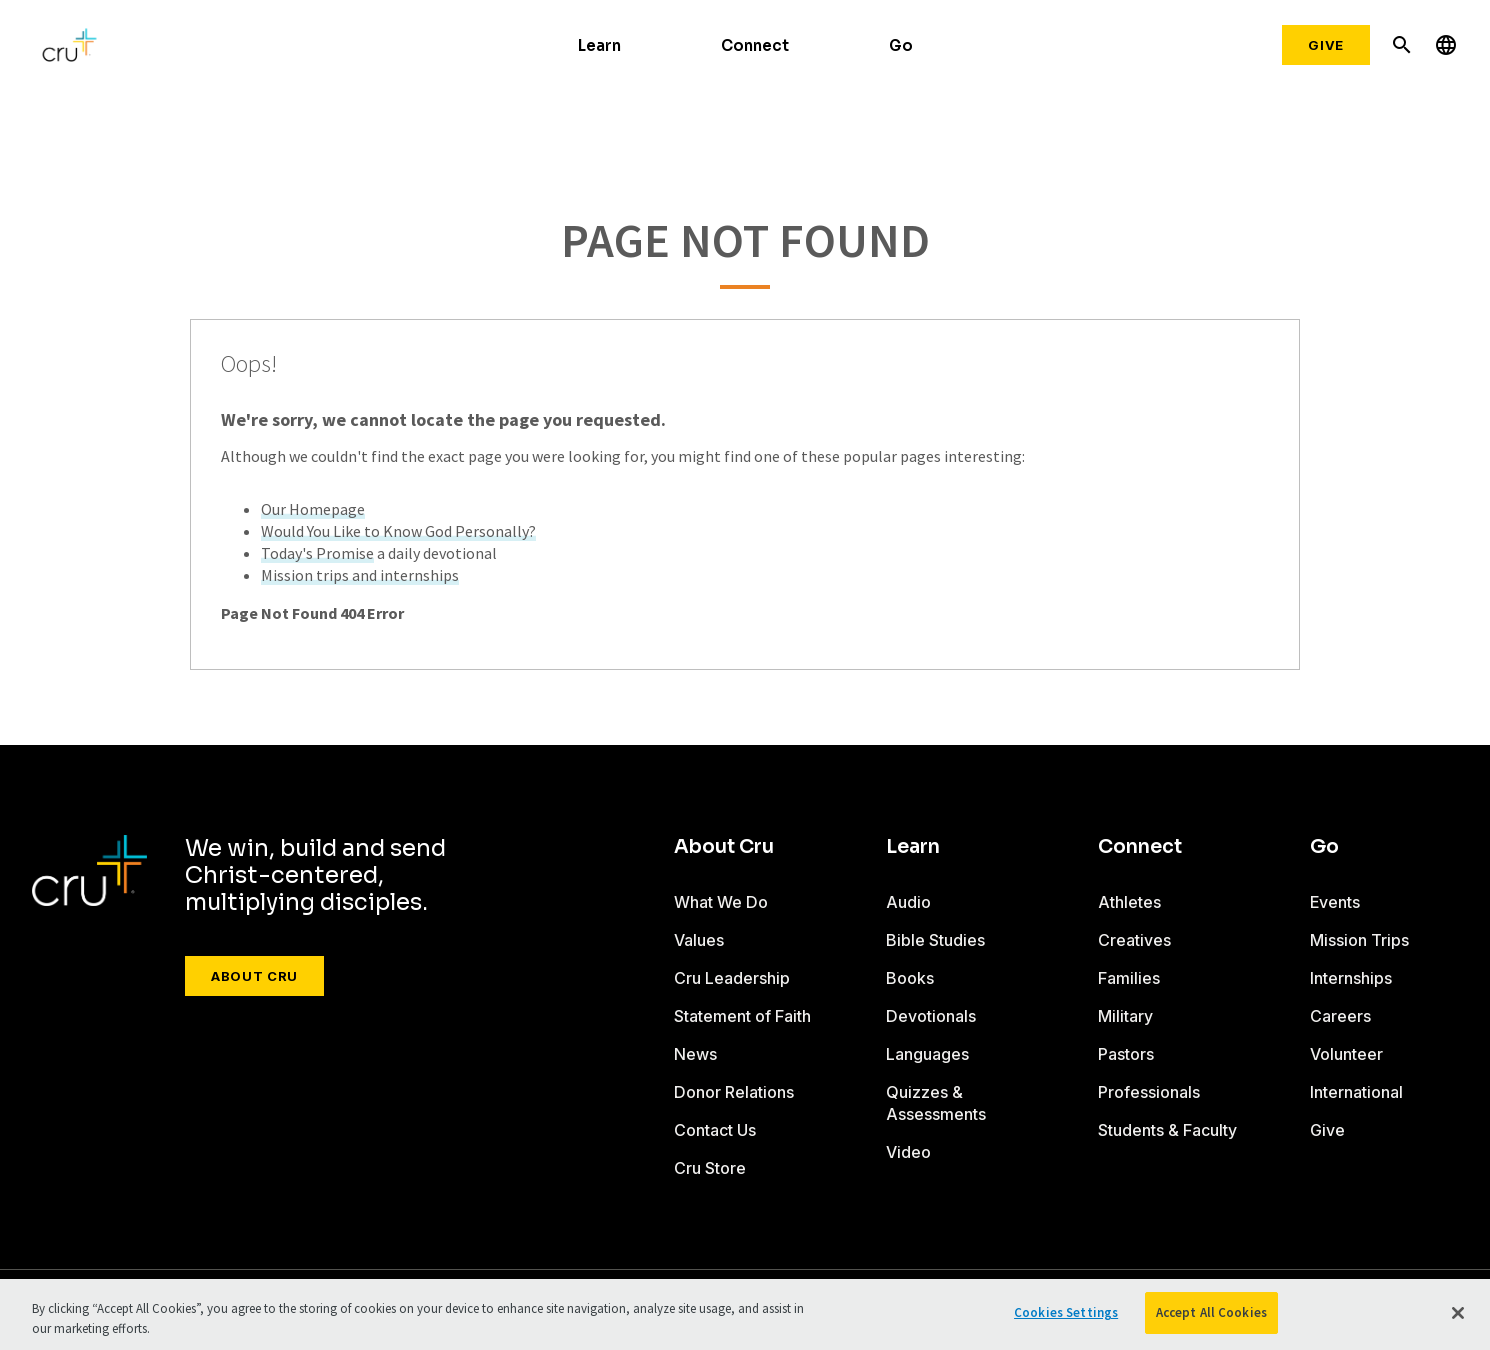 This screenshot has width=1490, height=1350. I want to click on Mission Trips, so click(1359, 940).